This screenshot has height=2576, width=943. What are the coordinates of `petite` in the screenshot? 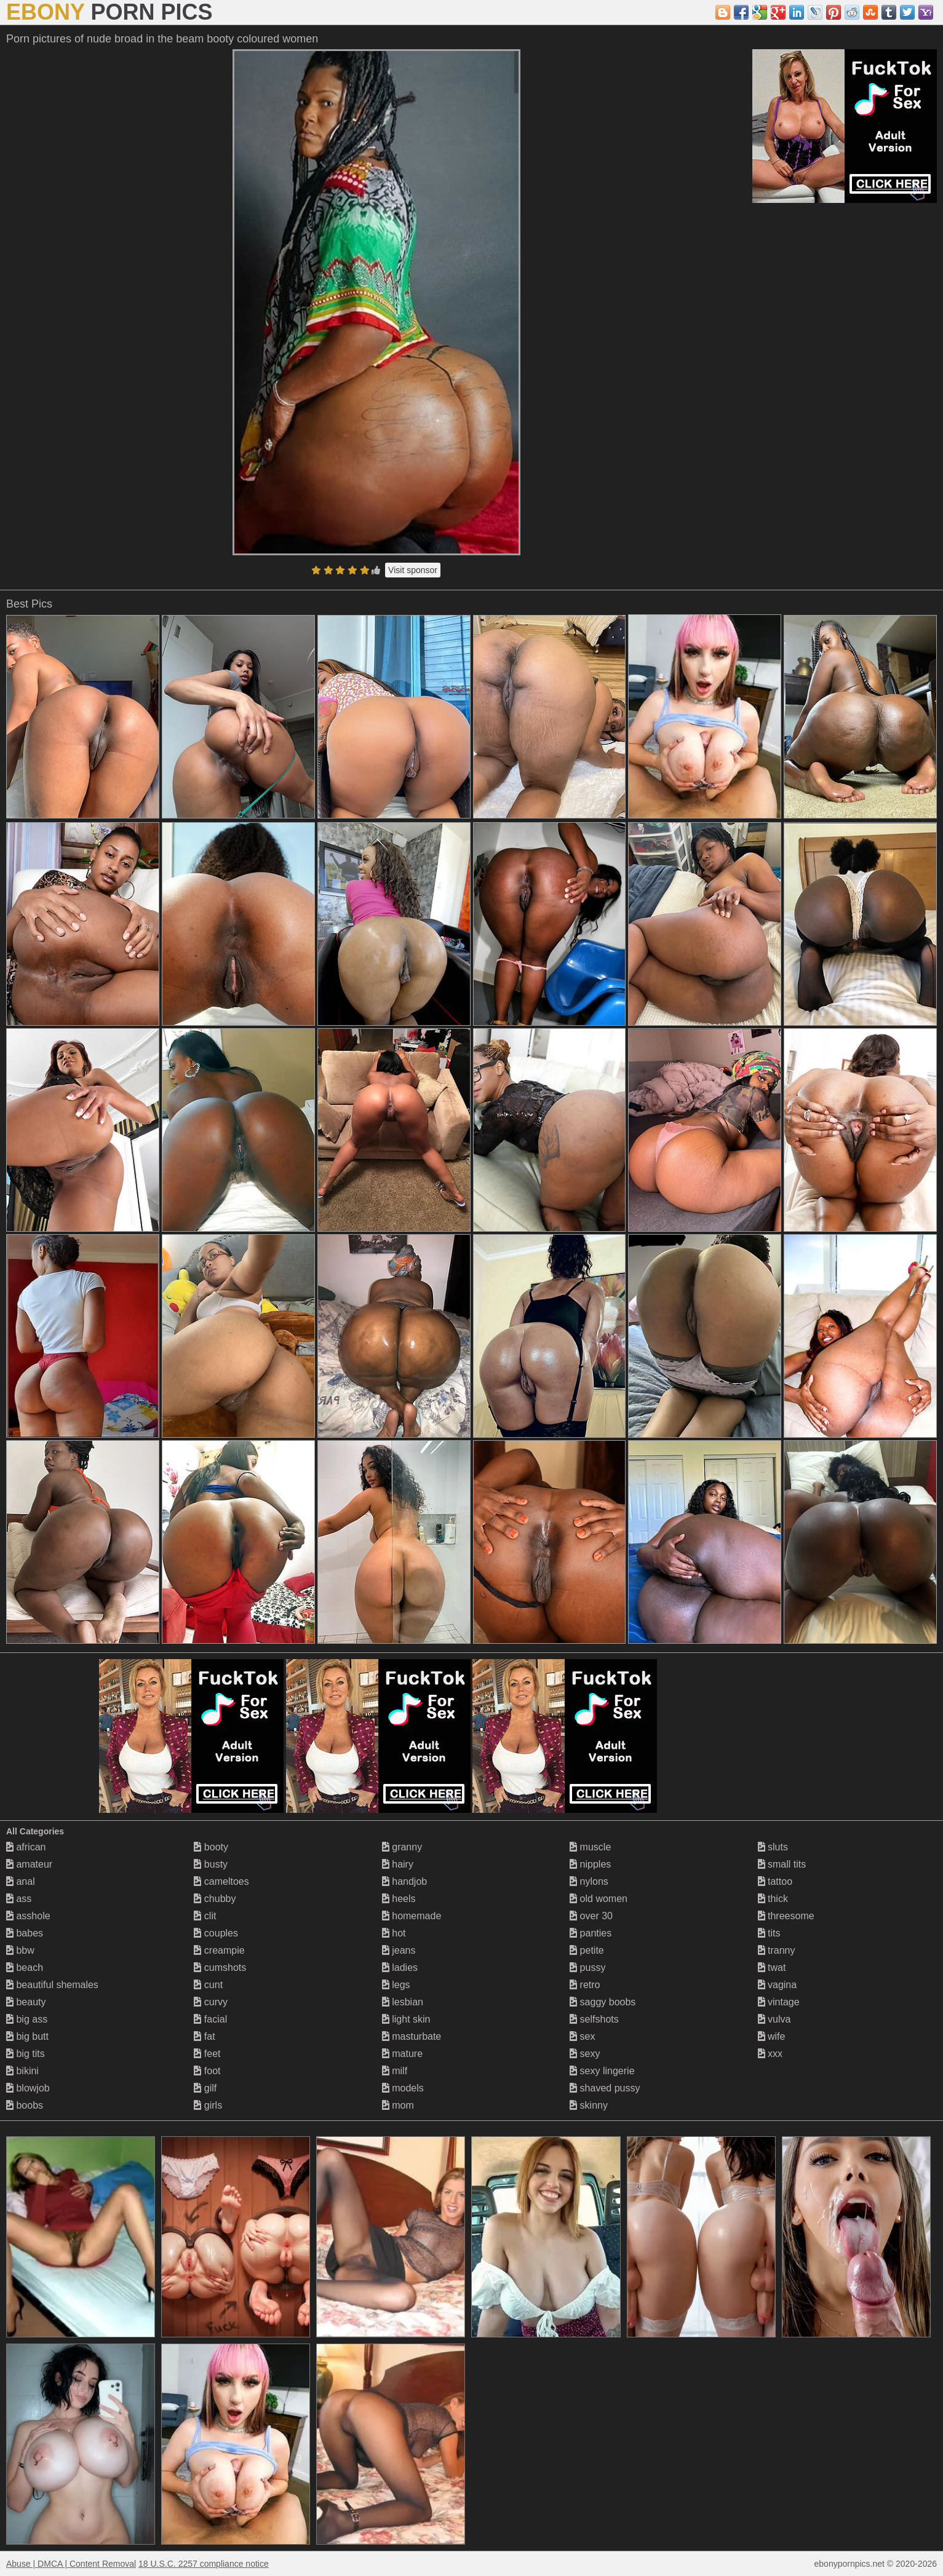 It's located at (587, 1950).